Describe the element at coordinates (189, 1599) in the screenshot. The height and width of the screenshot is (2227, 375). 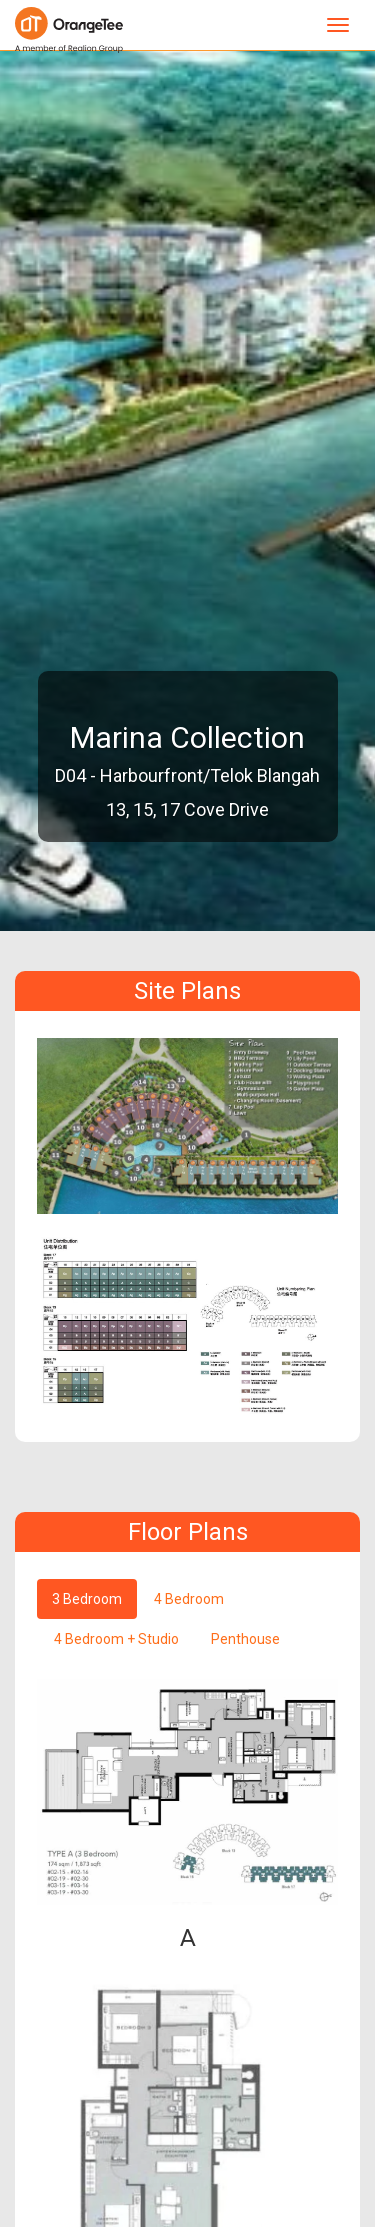
I see `4 Bedroom` at that location.